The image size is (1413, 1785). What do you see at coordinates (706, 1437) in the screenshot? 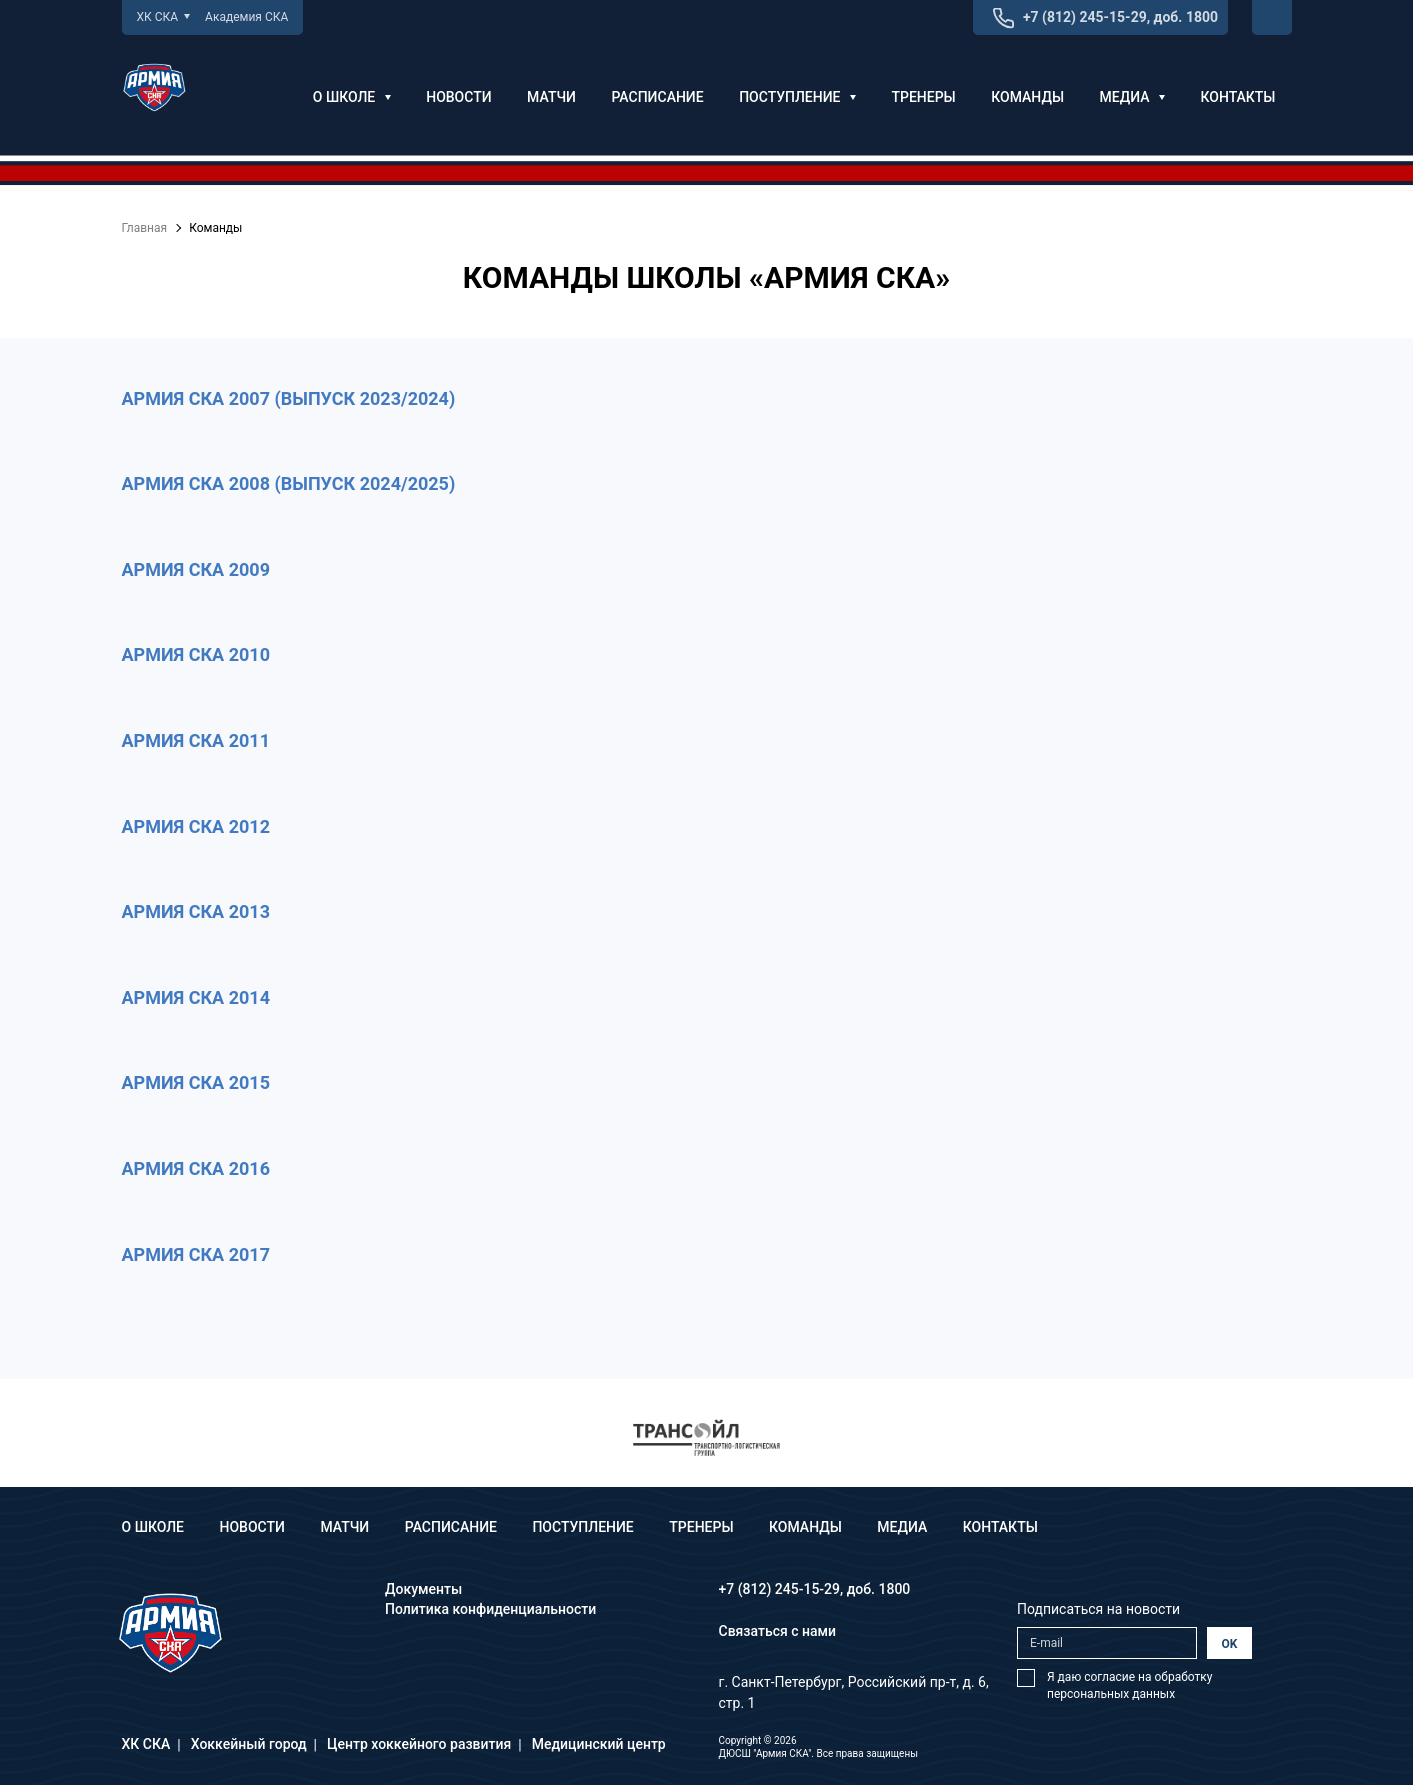
I see `[option]` at bounding box center [706, 1437].